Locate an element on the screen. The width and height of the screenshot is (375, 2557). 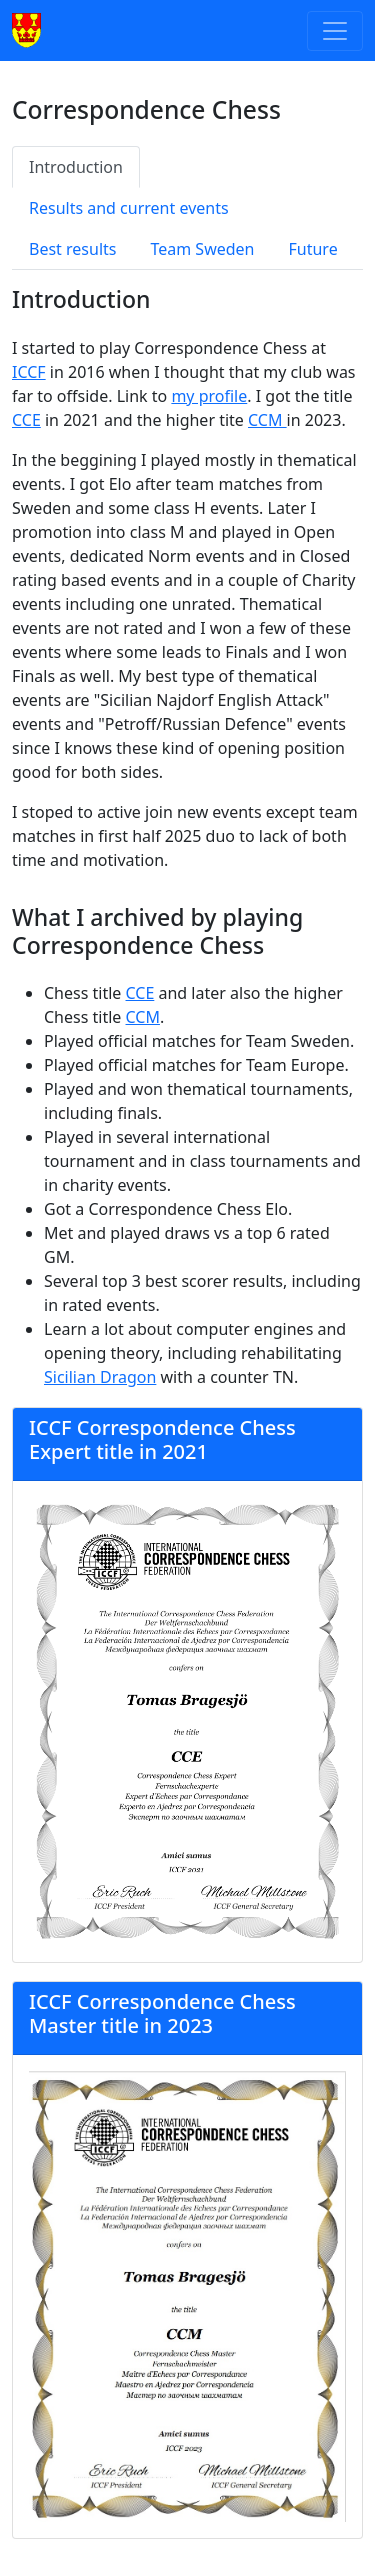
CCE is located at coordinates (26, 420).